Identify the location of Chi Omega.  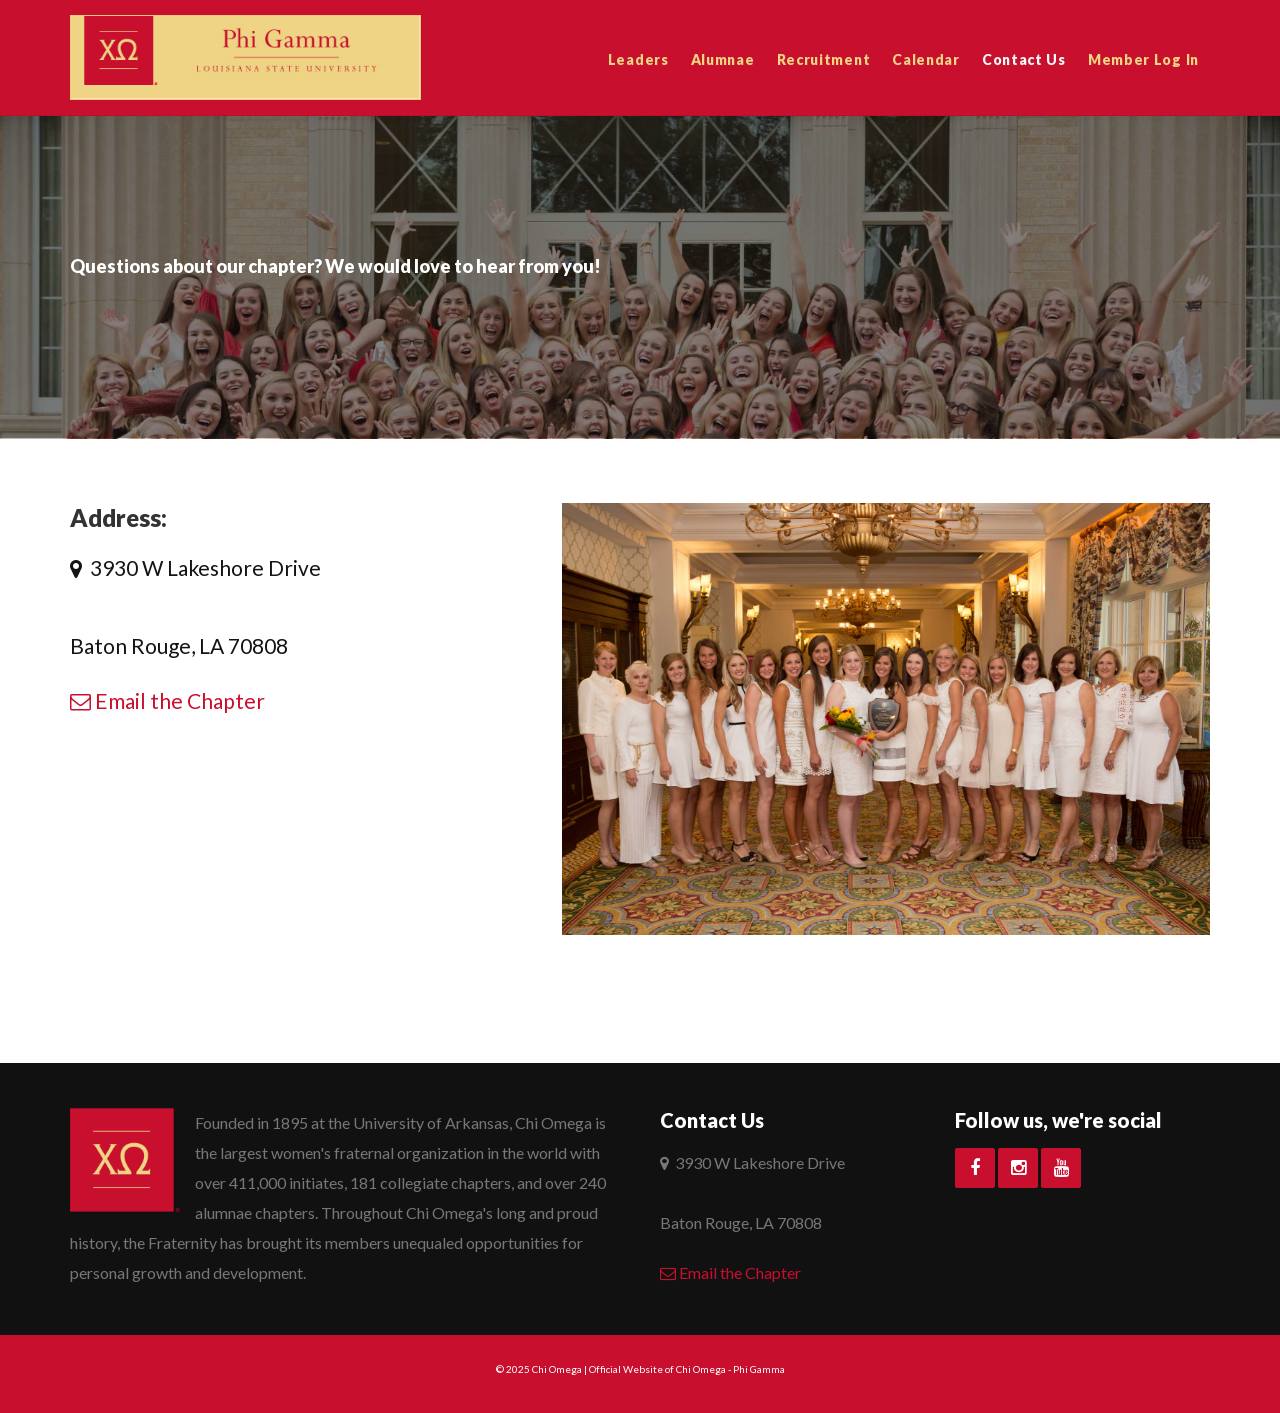
(557, 1369).